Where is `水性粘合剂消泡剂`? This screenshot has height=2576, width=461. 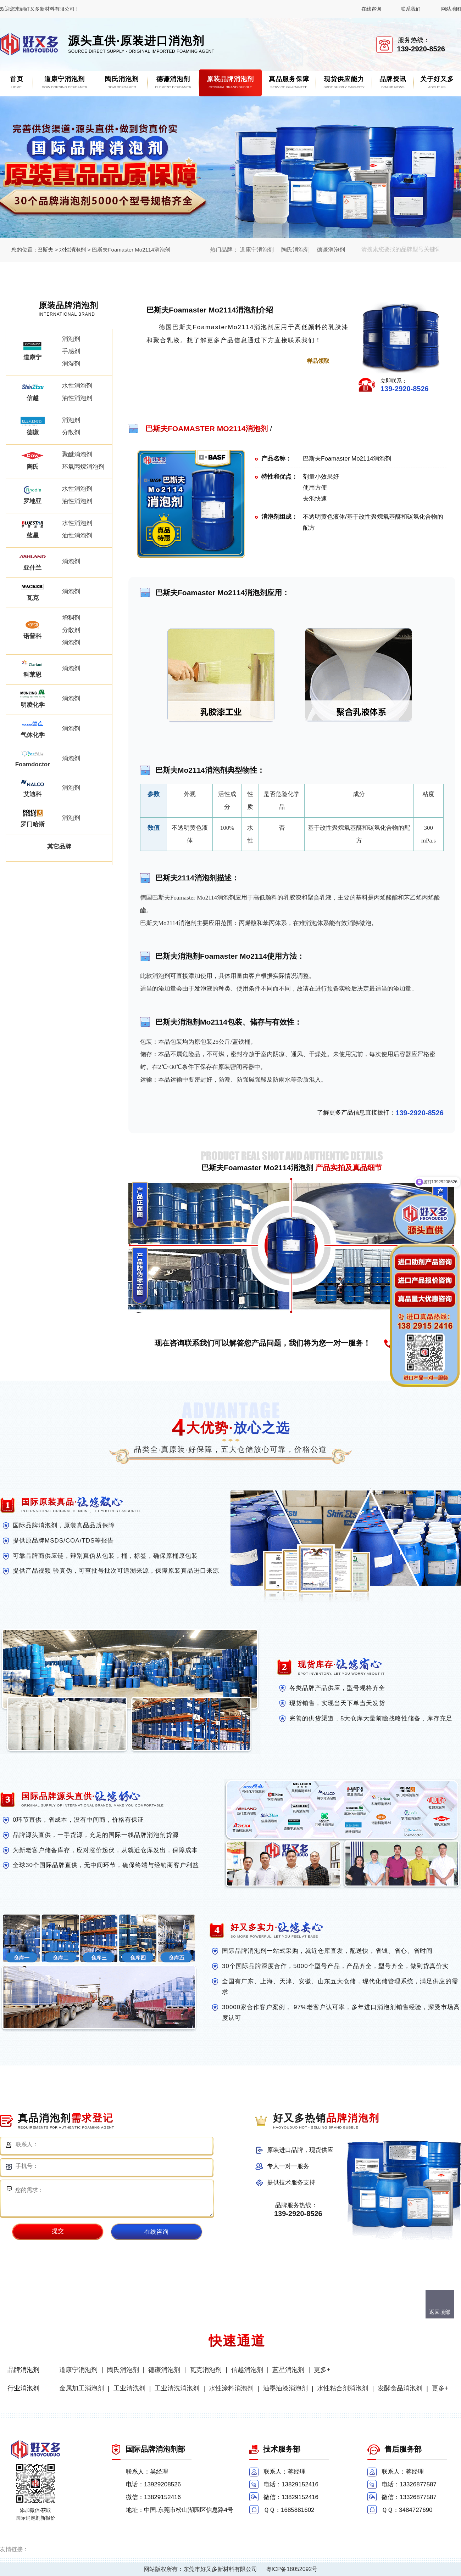
水性粘合剂消泡剂 is located at coordinates (342, 2388).